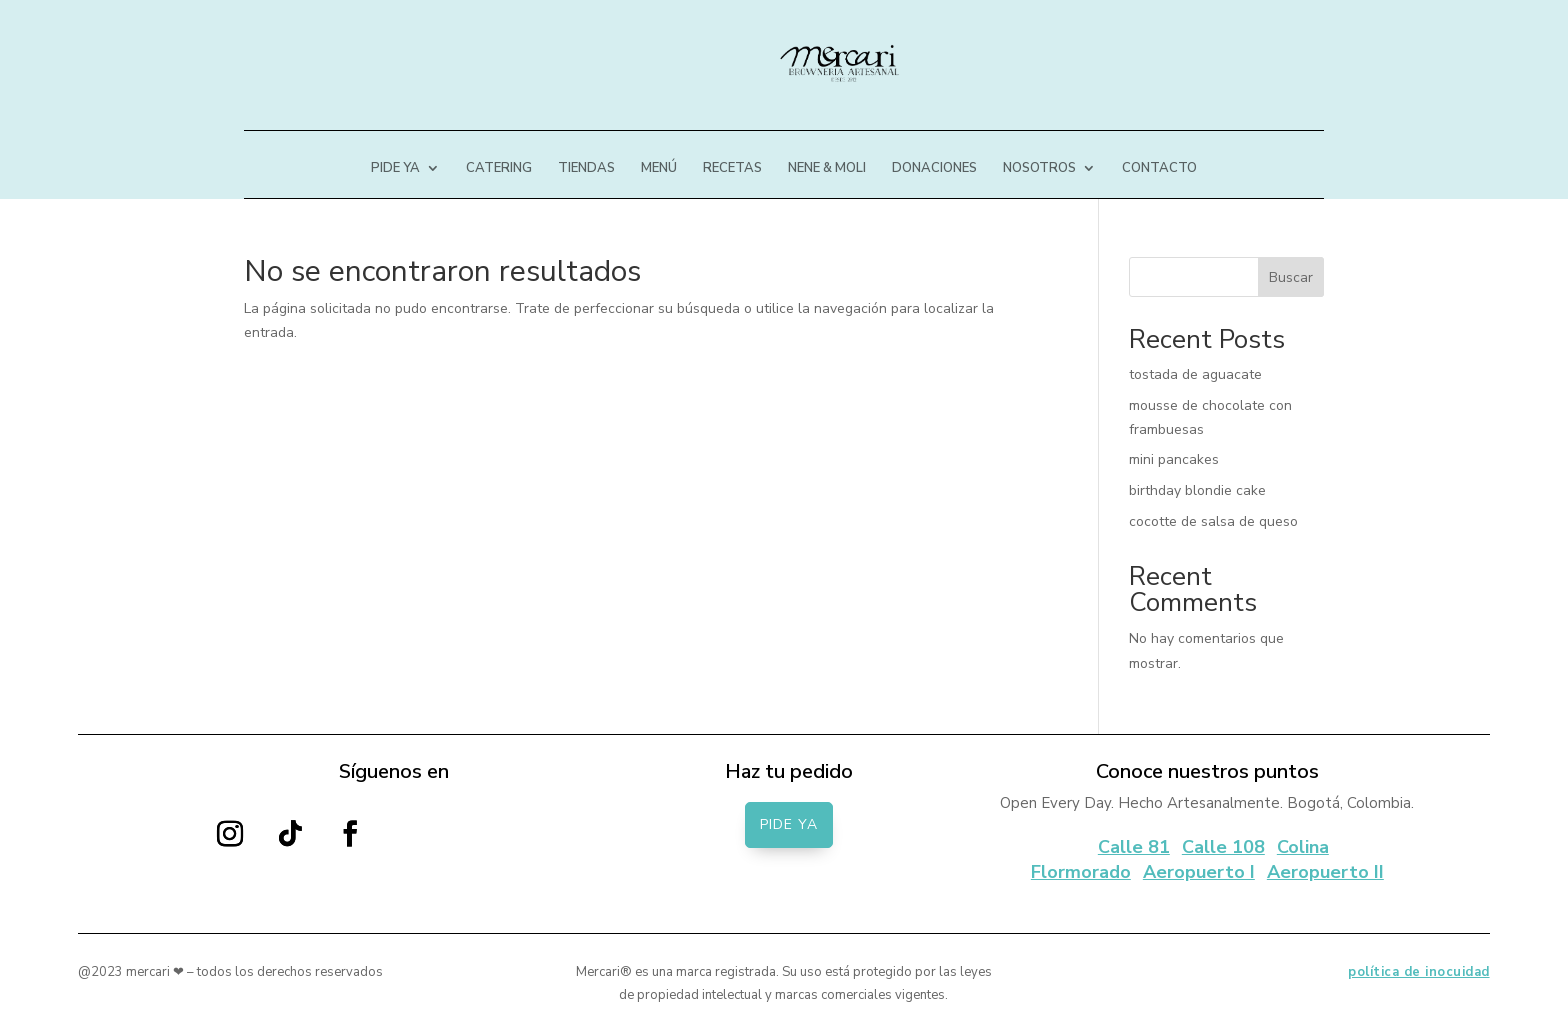 The image size is (1568, 1035). I want to click on TIENDAS, so click(586, 169).